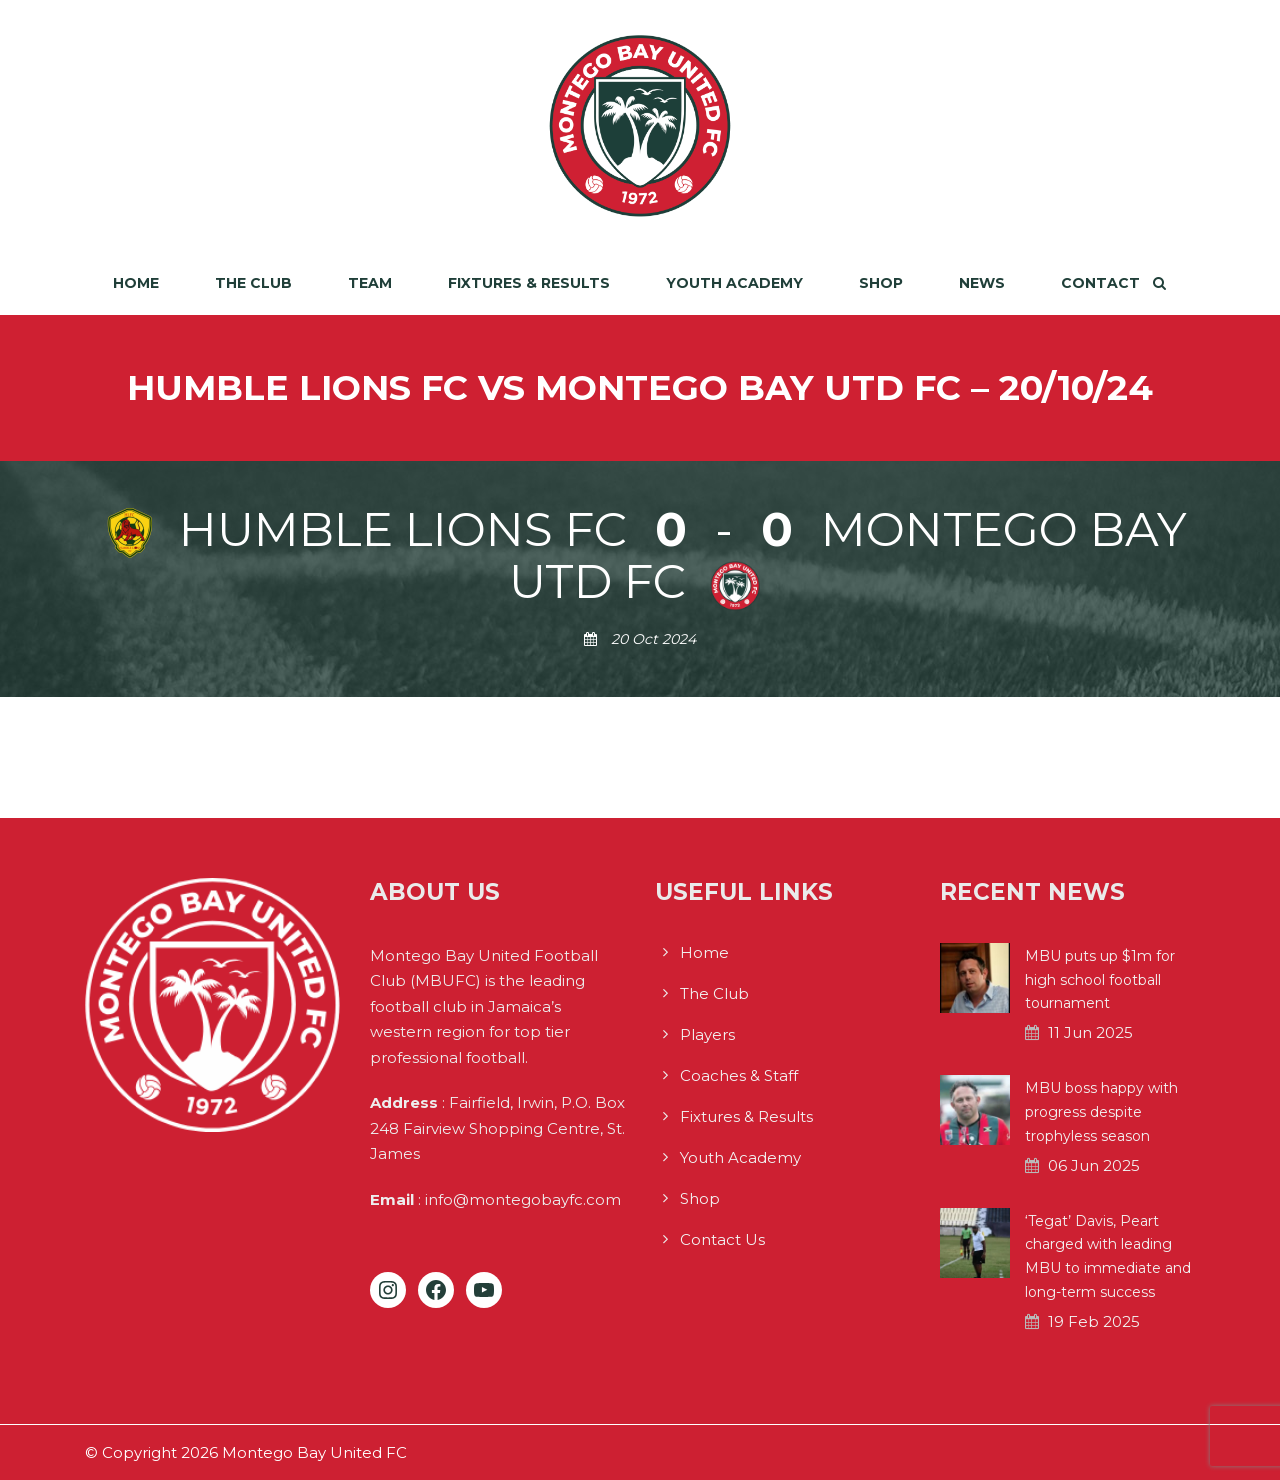 This screenshot has width=1280, height=1480. What do you see at coordinates (1100, 283) in the screenshot?
I see `Contact` at bounding box center [1100, 283].